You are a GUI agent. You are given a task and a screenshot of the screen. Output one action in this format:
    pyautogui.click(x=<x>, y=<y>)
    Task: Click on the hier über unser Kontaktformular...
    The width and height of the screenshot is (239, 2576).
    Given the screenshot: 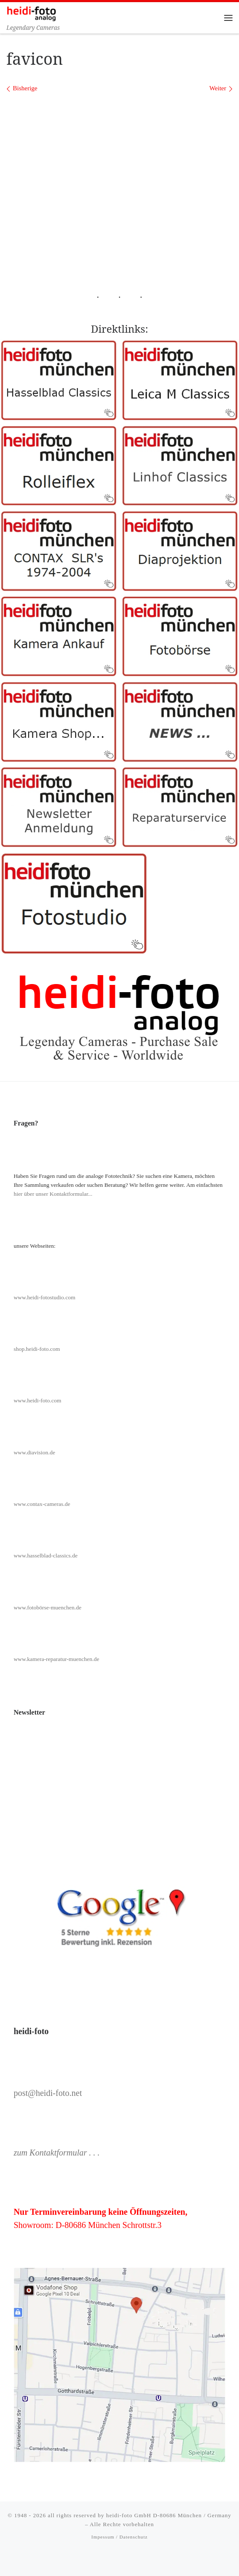 What is the action you would take?
    pyautogui.click(x=53, y=1194)
    